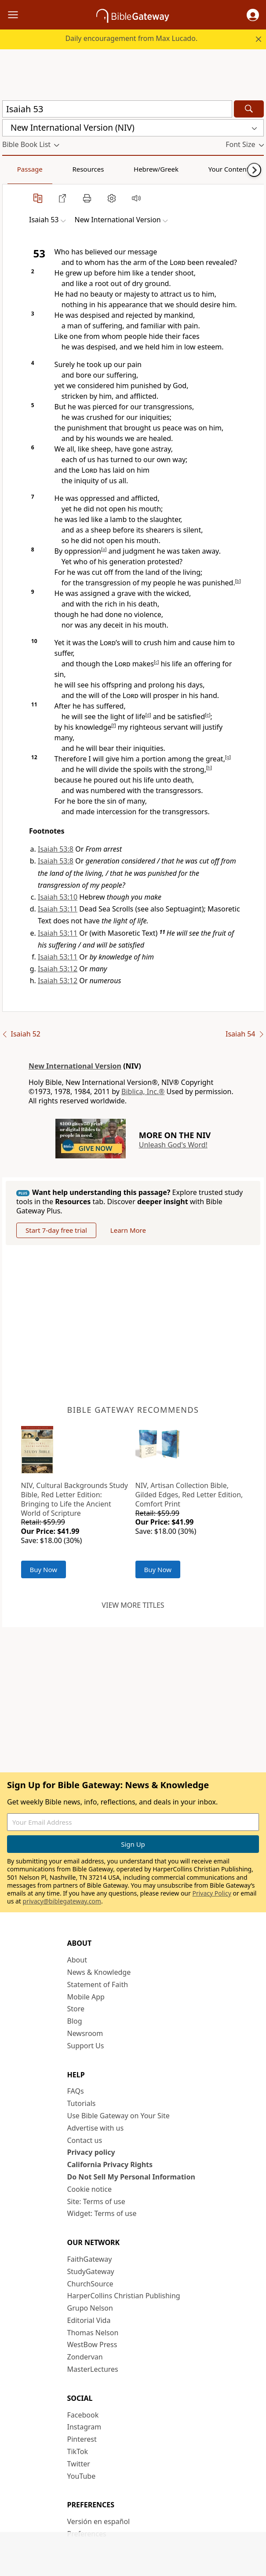  What do you see at coordinates (92, 2344) in the screenshot?
I see `WestBow Press [WestBow Press (opens in new window)]` at bounding box center [92, 2344].